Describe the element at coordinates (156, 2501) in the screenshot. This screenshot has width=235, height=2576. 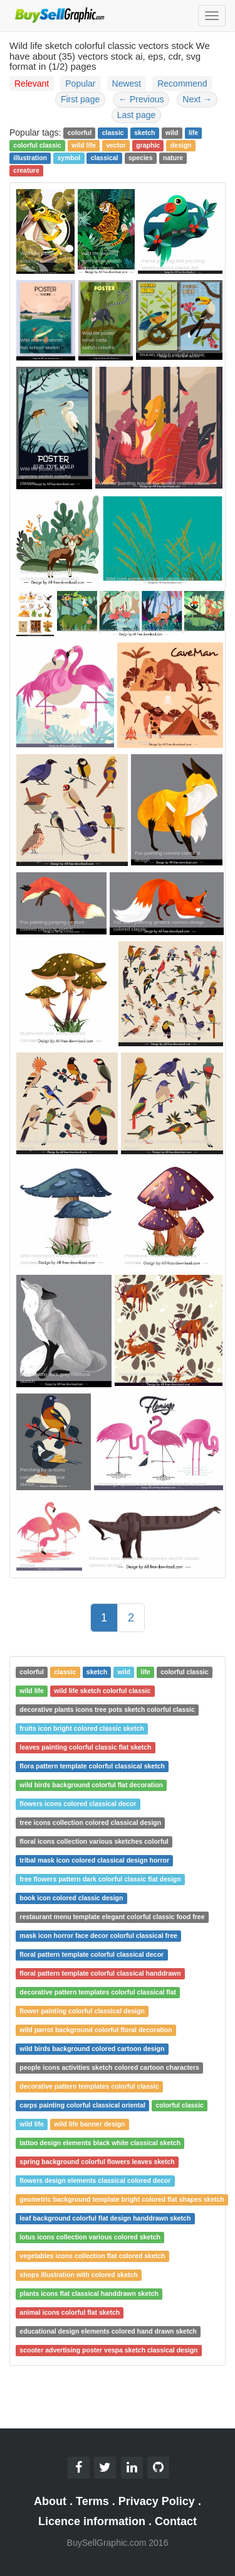
I see `Privacy Policy` at that location.